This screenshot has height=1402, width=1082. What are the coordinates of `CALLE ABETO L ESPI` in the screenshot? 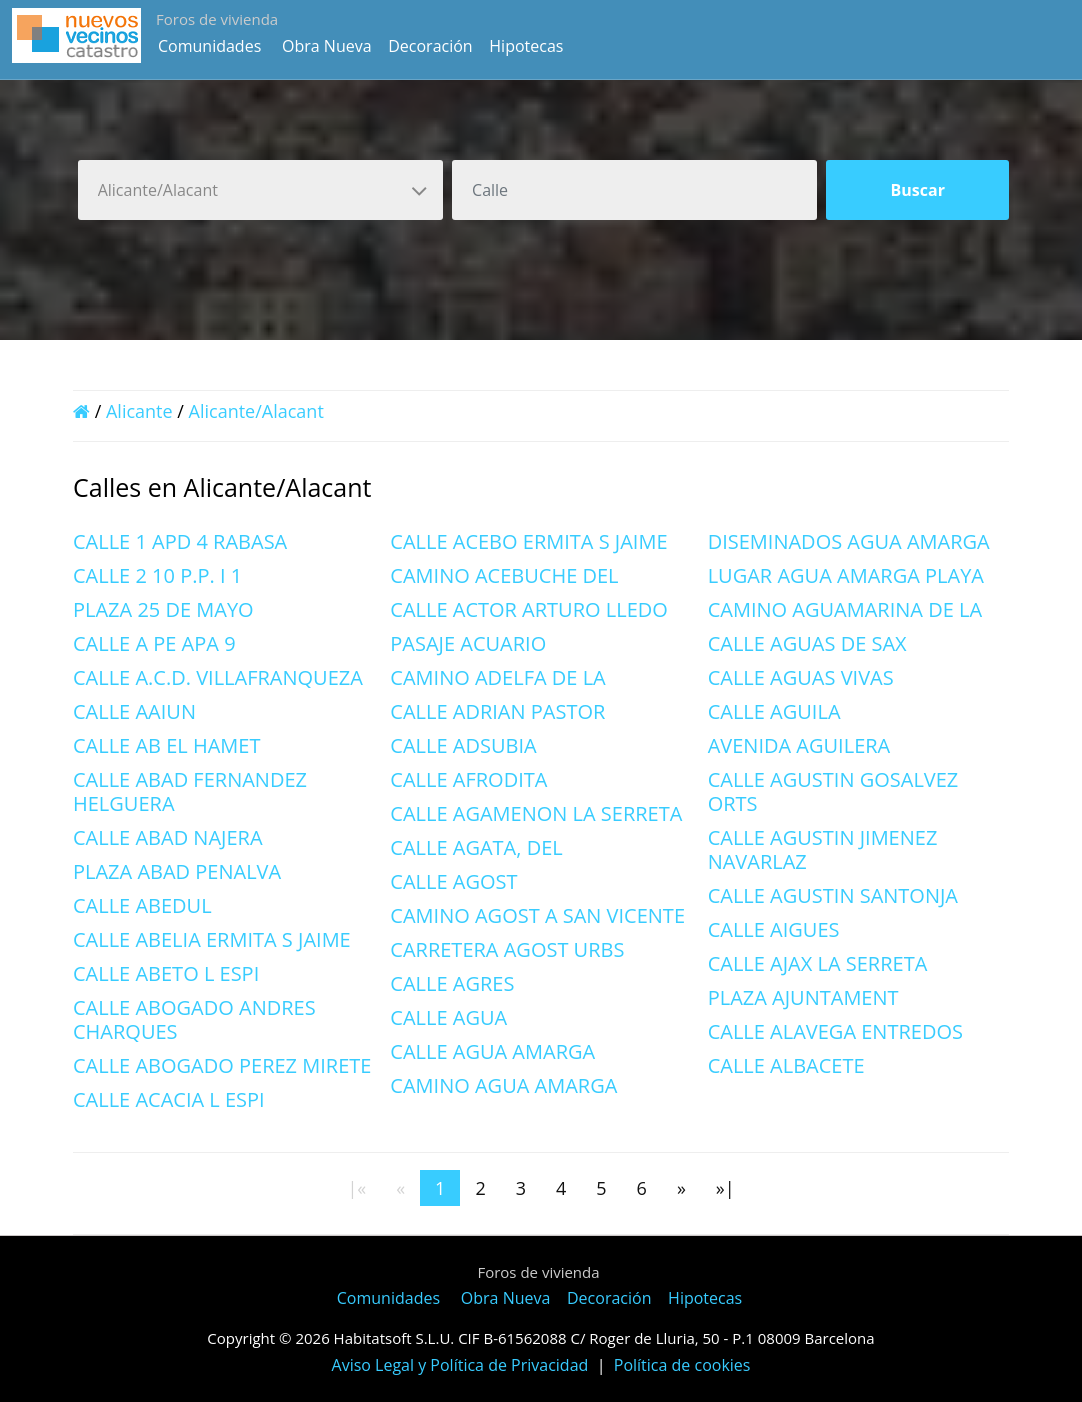 It's located at (166, 973).